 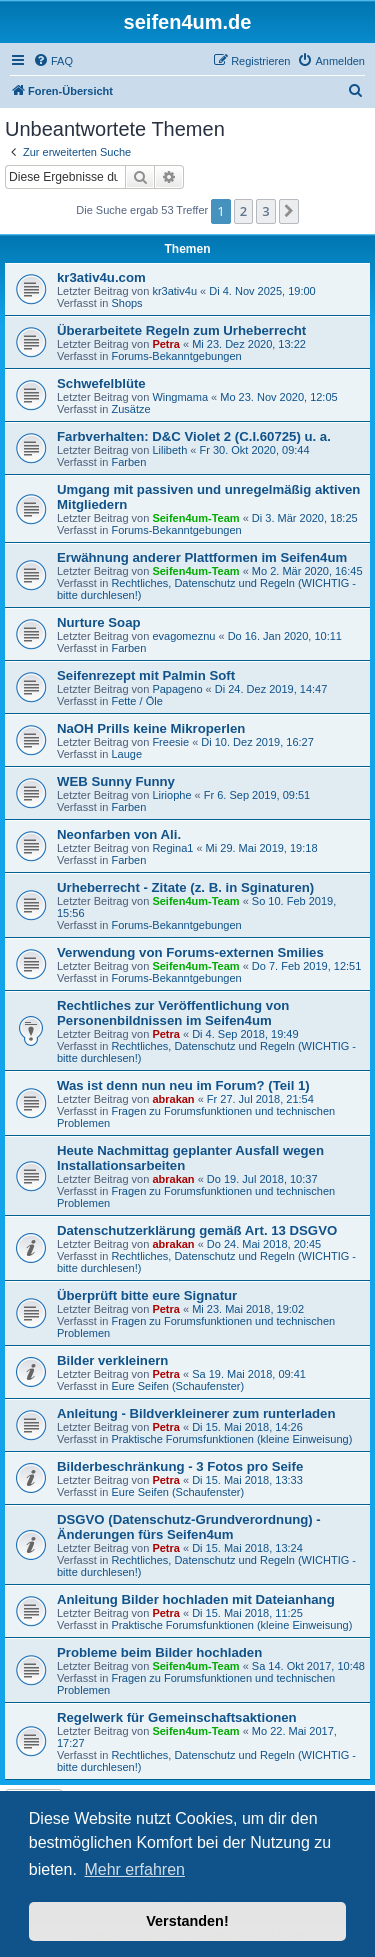 I want to click on Zusätze, so click(x=130, y=409).